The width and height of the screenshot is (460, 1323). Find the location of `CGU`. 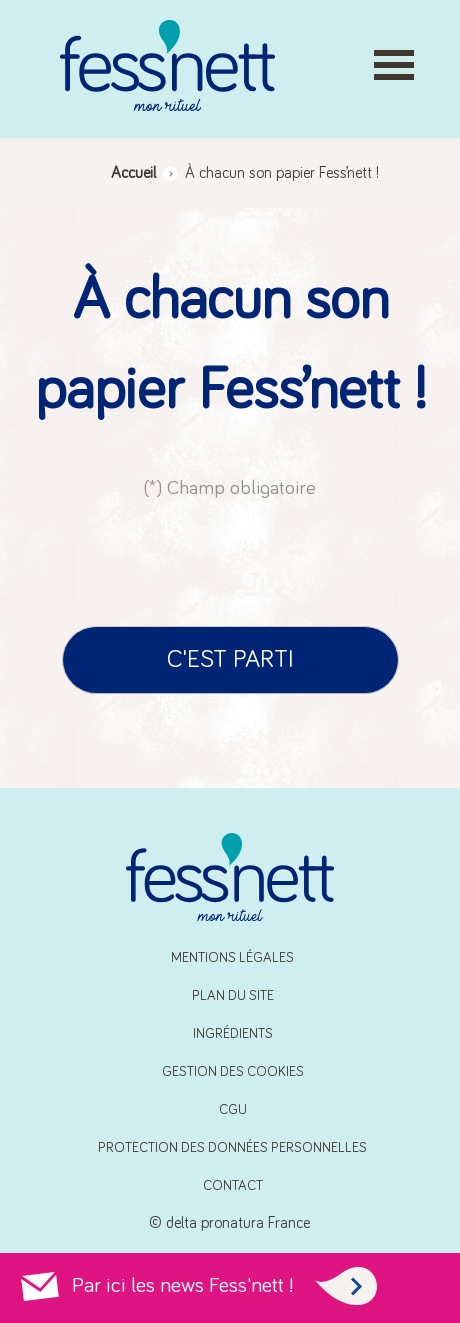

CGU is located at coordinates (233, 1110).